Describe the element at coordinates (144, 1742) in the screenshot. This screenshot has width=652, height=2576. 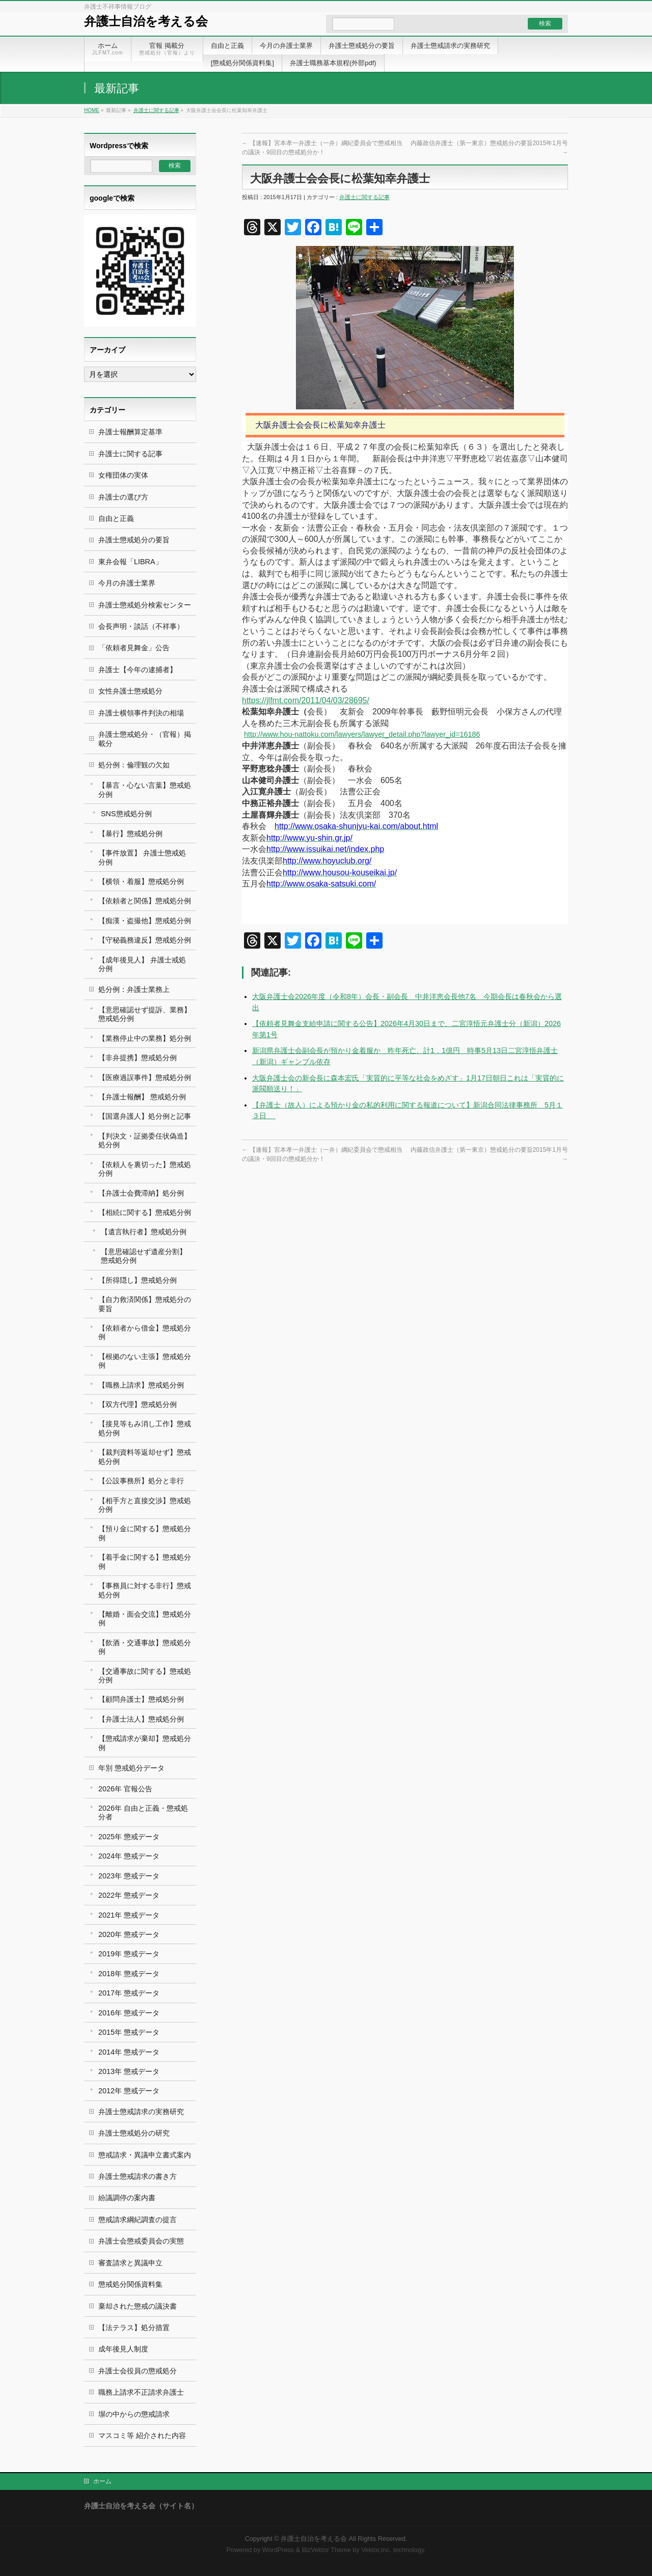
I see `【懲戒請求が棄却】懲戒処分例` at that location.